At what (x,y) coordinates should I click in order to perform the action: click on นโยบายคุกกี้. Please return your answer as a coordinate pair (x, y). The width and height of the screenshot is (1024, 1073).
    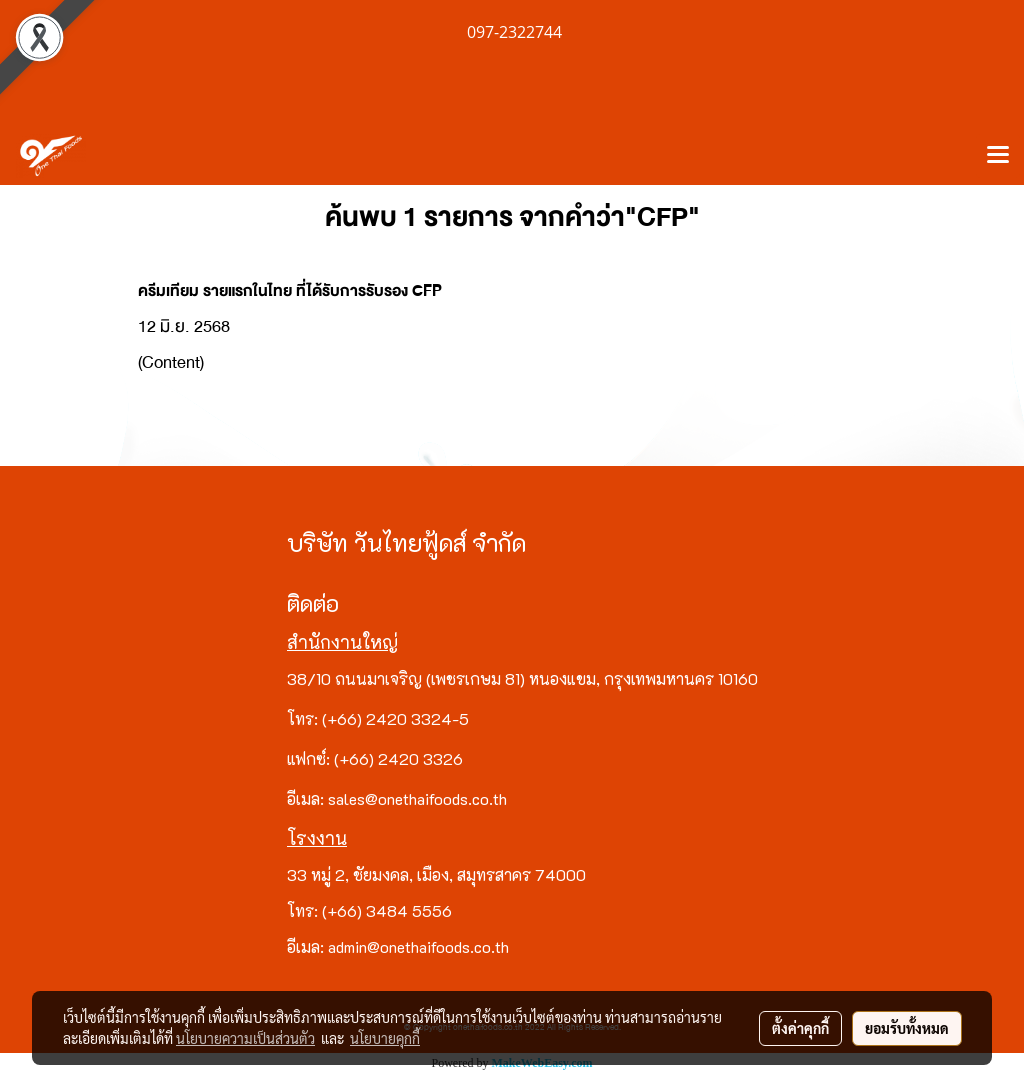
    Looking at the image, I should click on (385, 1038).